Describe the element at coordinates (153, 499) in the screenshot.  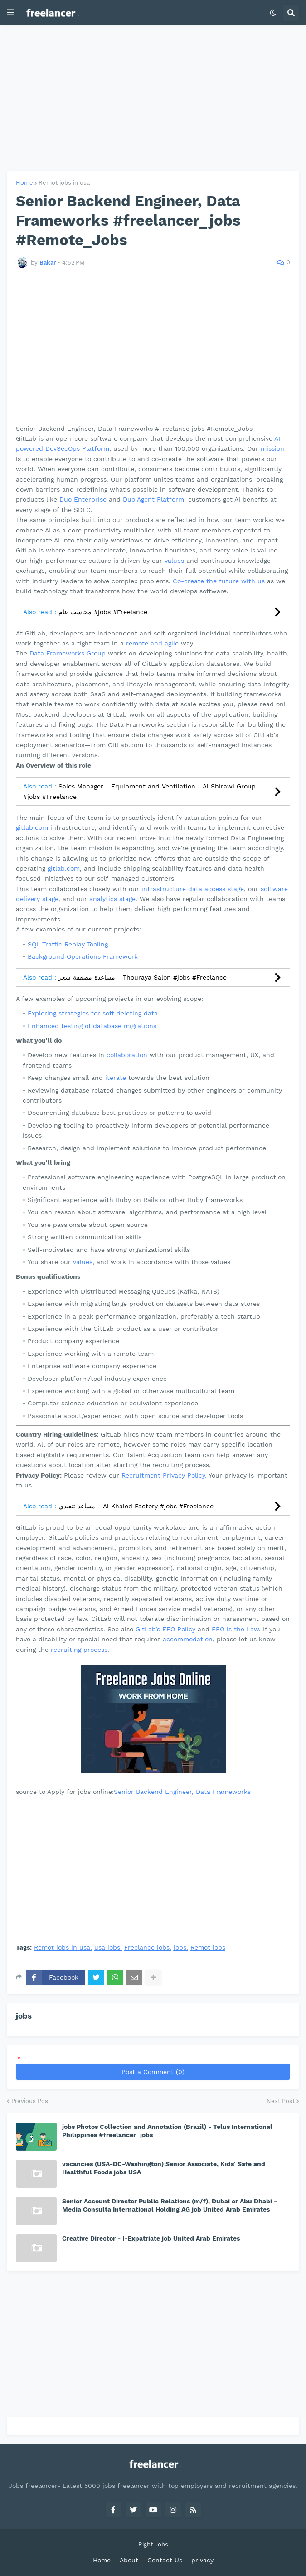
I see `Duo Agent Platform` at that location.